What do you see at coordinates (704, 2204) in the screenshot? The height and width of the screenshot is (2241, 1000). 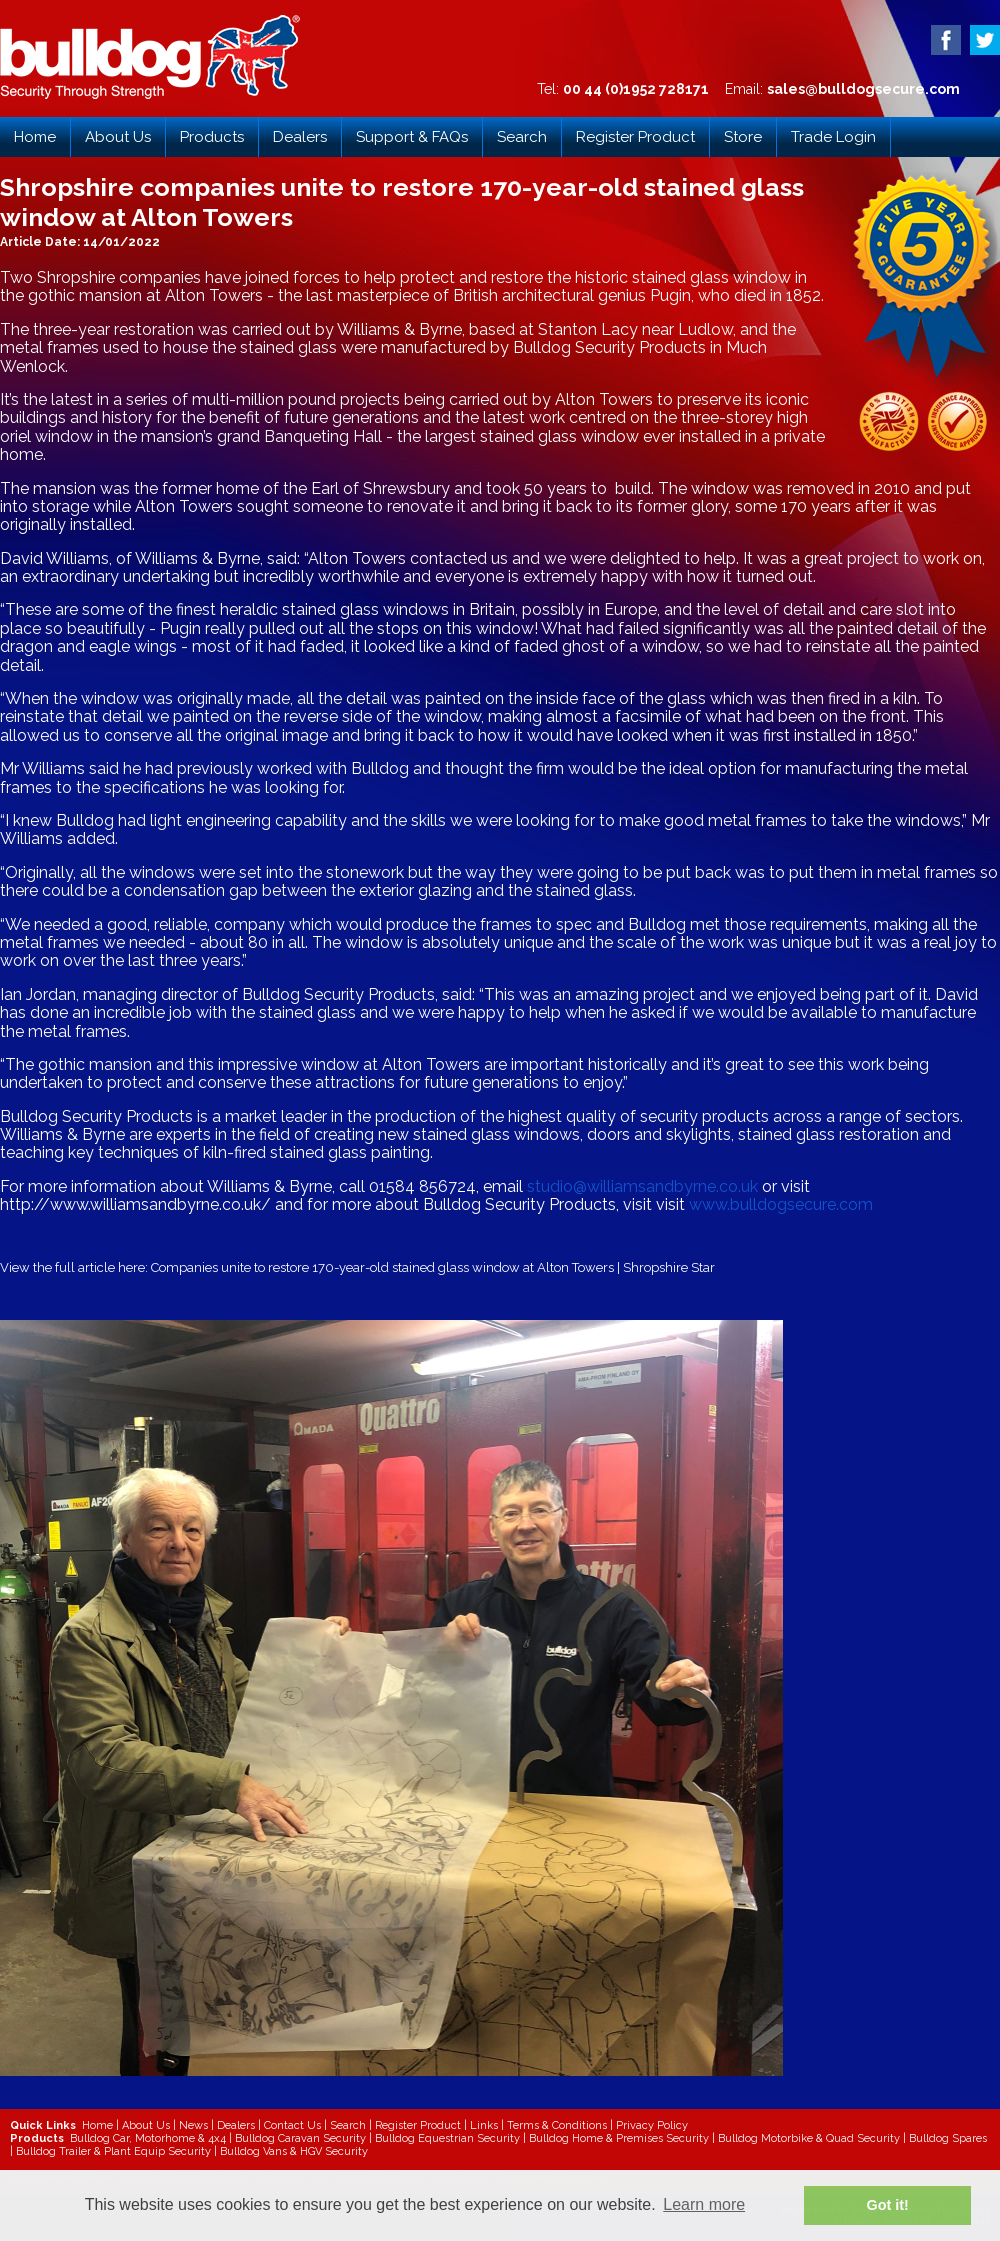 I see `Learn more [button]` at bounding box center [704, 2204].